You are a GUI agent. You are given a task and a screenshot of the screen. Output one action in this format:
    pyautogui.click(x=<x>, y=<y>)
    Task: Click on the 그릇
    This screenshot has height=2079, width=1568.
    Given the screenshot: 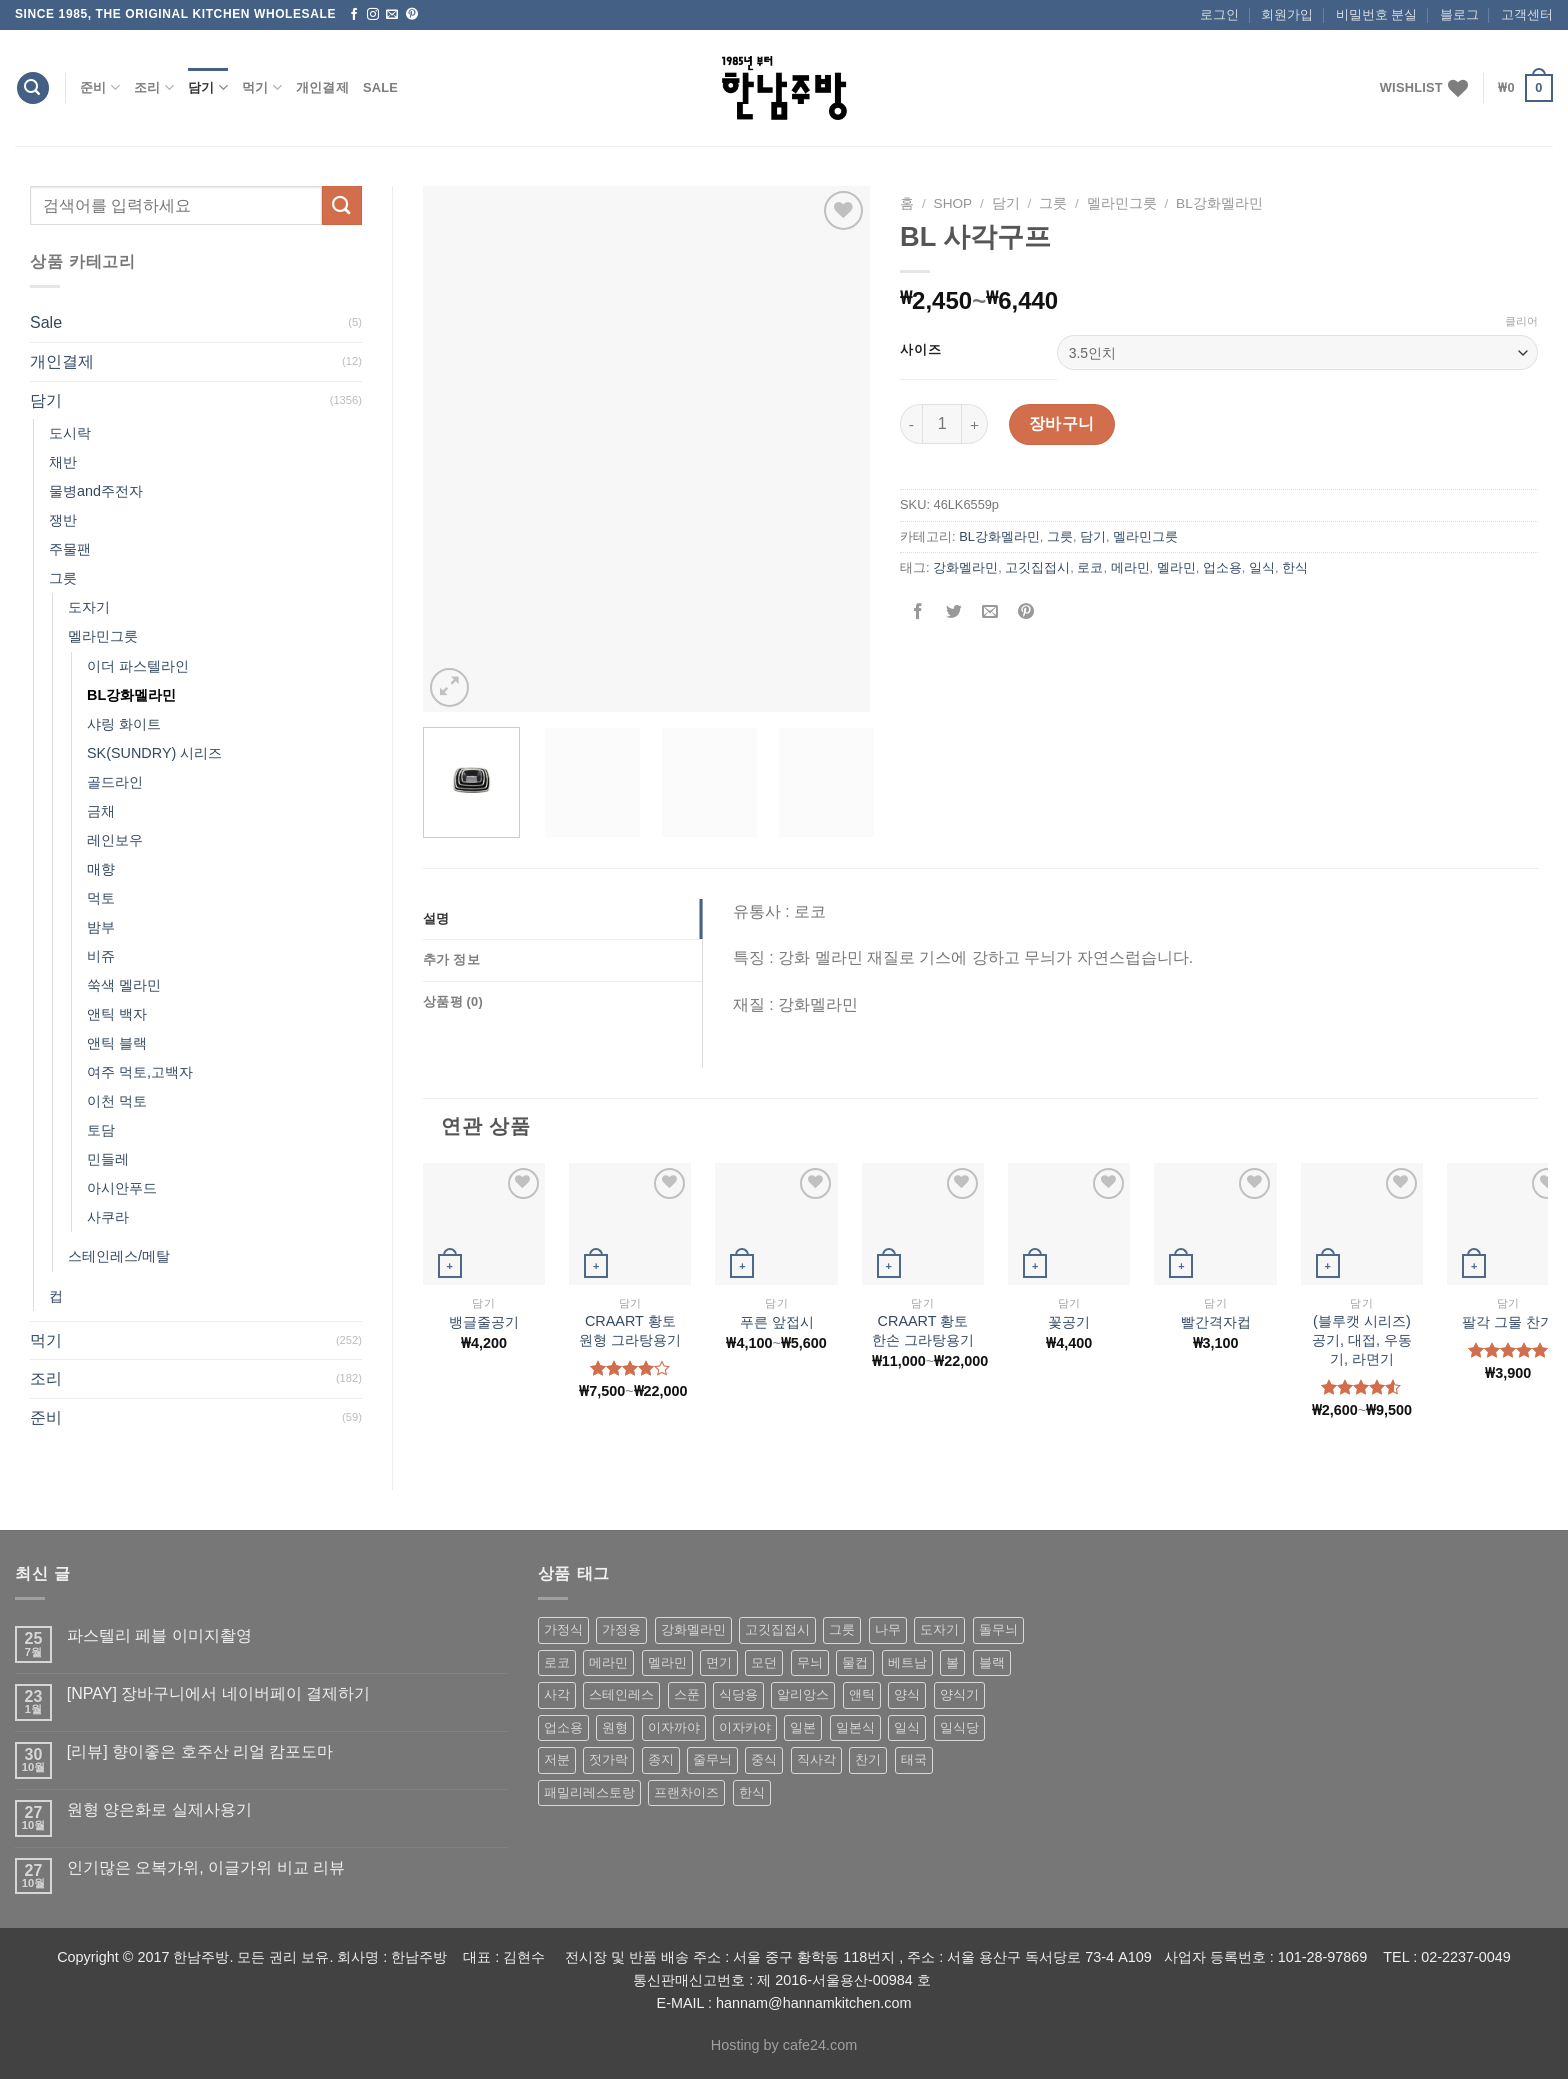 What is the action you would take?
    pyautogui.click(x=63, y=578)
    